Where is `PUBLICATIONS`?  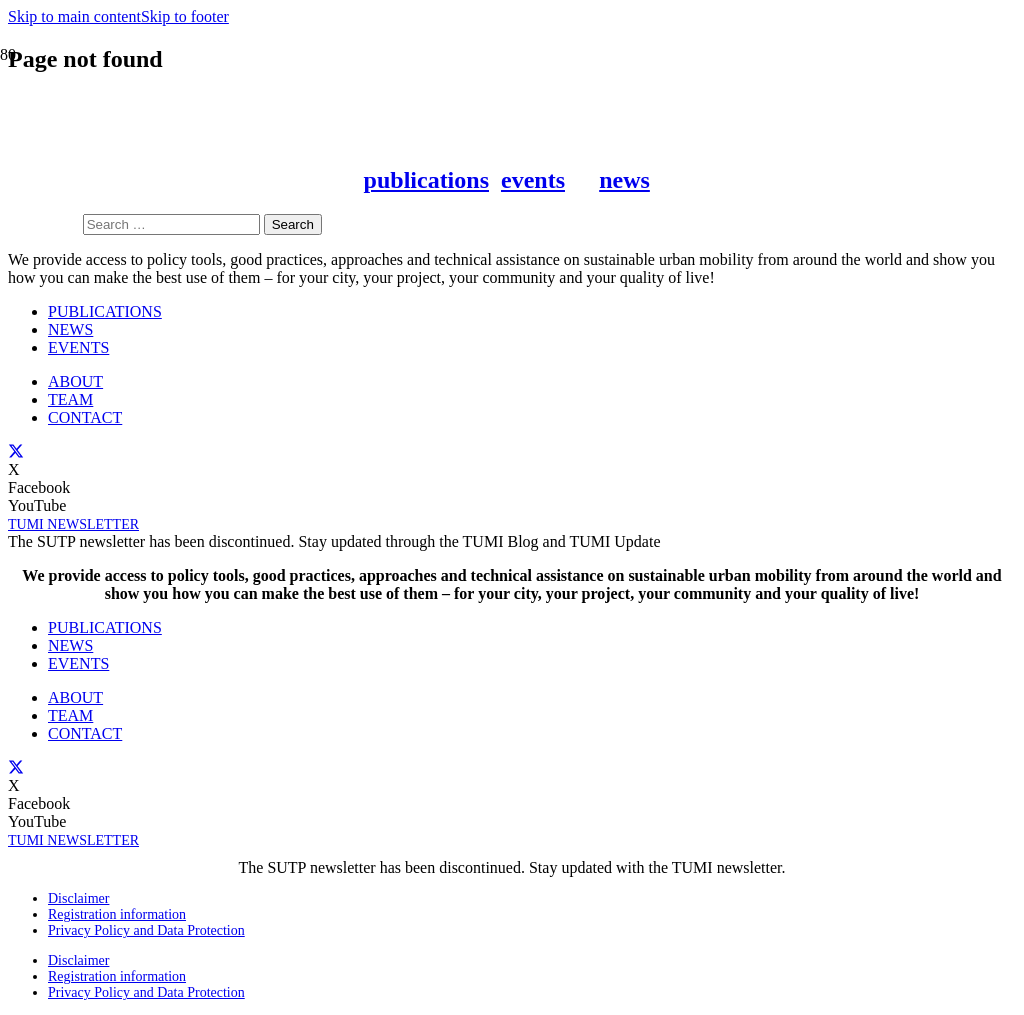
PUBLICATIONS is located at coordinates (105, 627).